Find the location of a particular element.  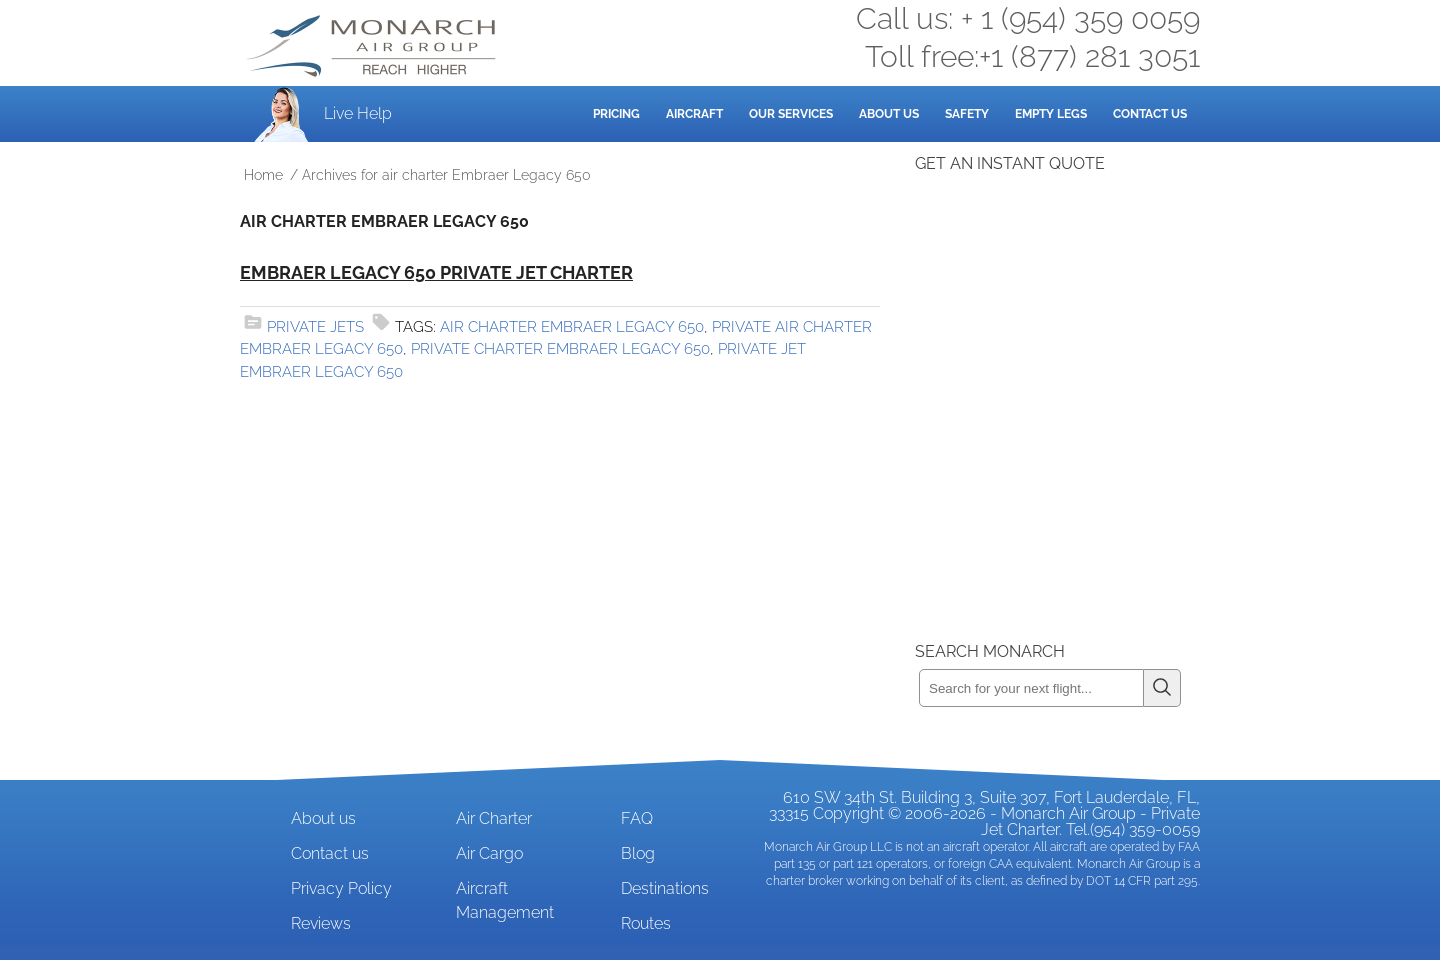

Safety is located at coordinates (967, 114).